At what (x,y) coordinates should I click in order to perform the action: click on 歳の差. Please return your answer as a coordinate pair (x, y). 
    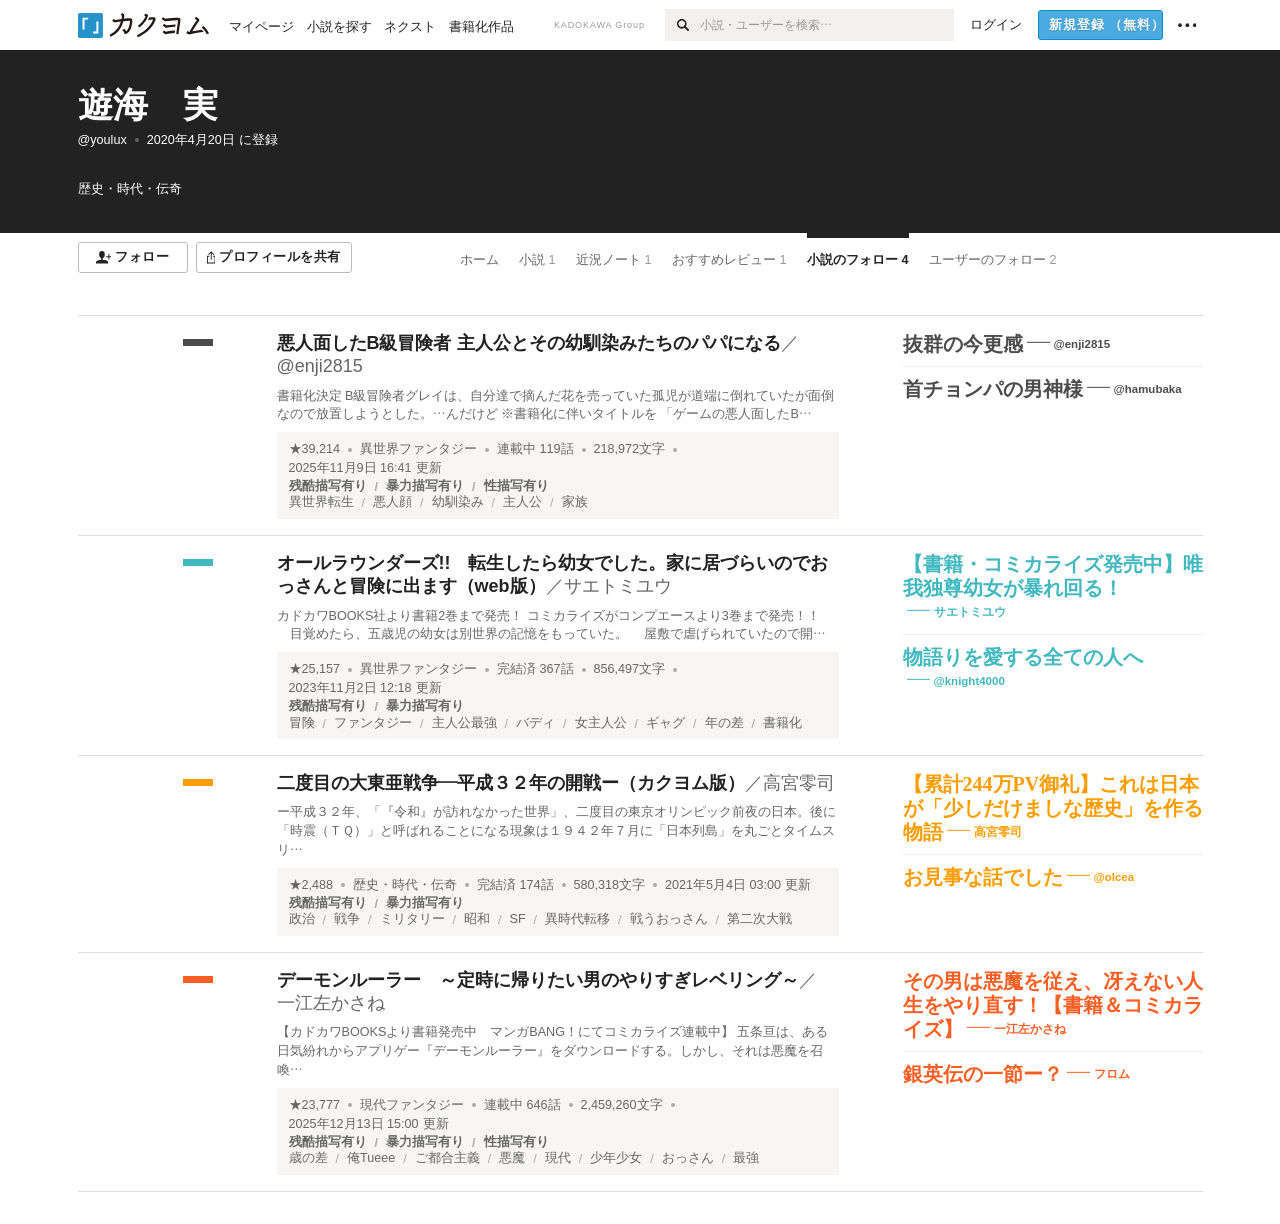
    Looking at the image, I should click on (308, 1158).